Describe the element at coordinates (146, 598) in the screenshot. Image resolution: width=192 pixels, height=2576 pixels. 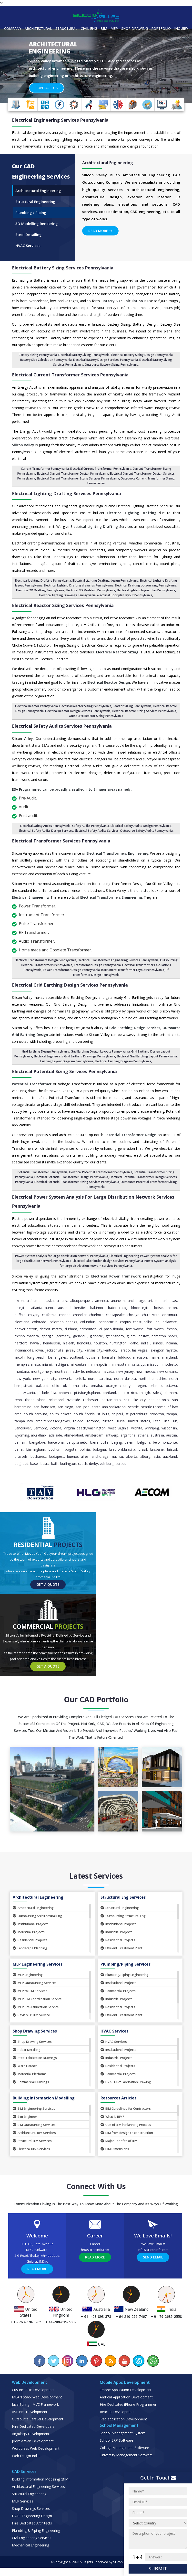
I see `Electrical lighting layout plan Pennsylvania` at that location.